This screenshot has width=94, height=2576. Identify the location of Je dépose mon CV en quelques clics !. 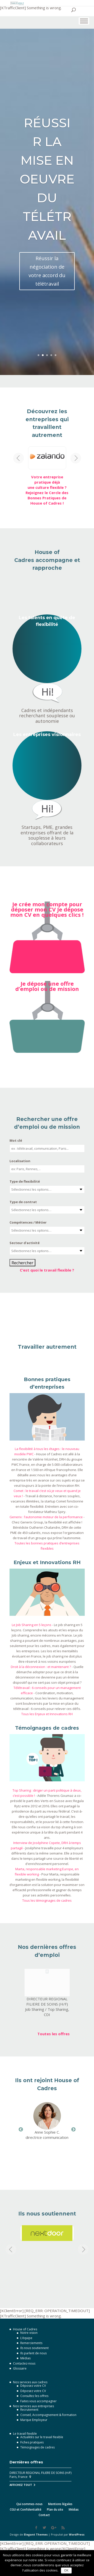
(47, 926).